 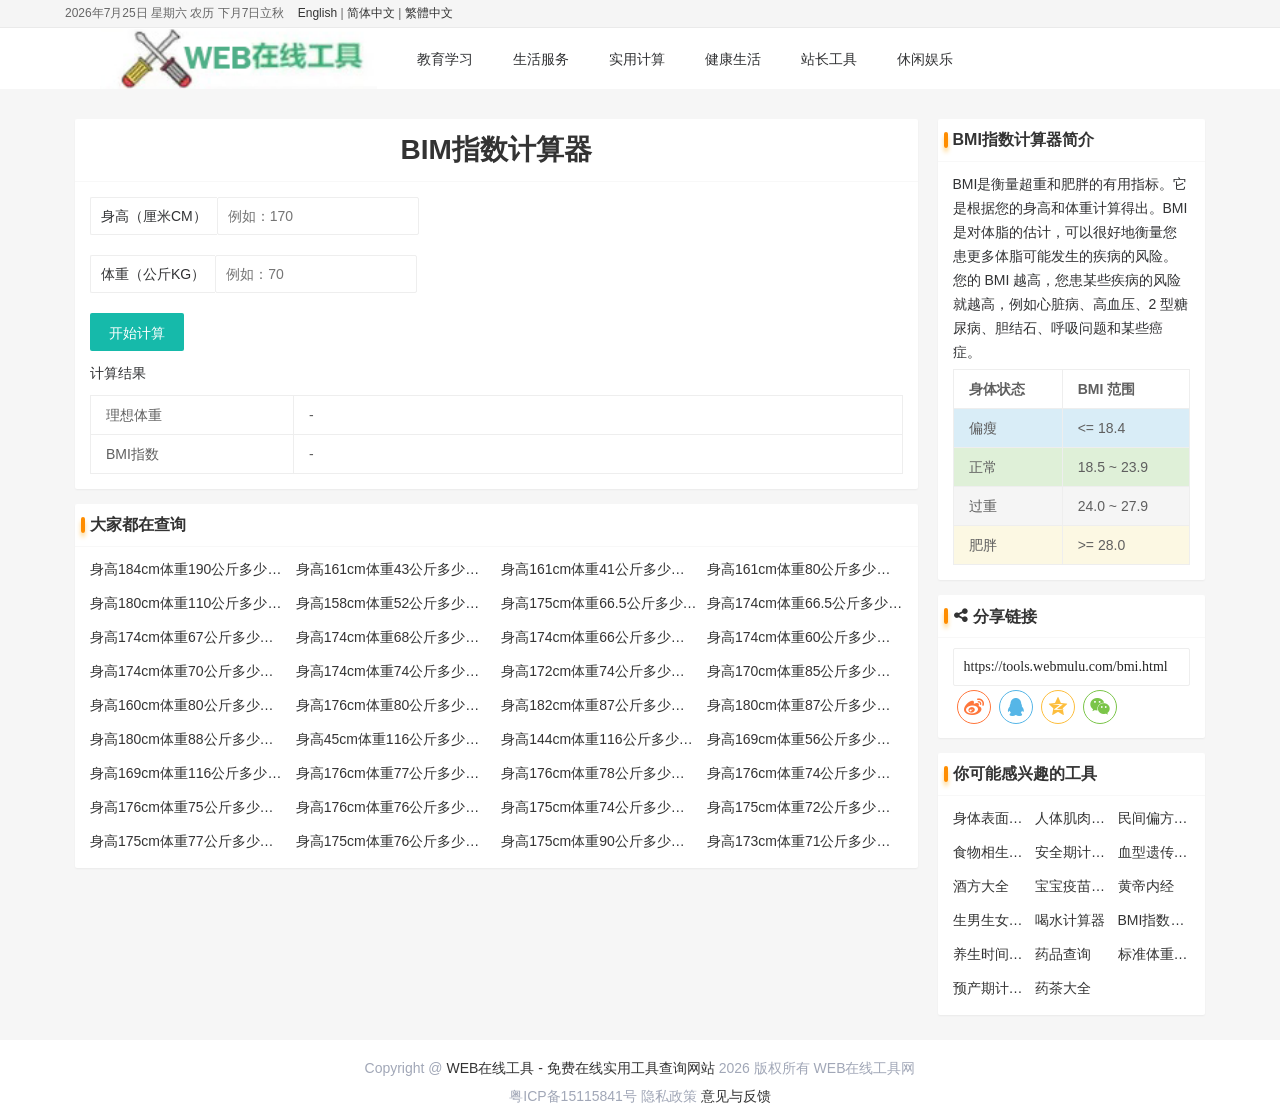 I want to click on 身高160cm体重80公斤多少标准, so click(x=189, y=705).